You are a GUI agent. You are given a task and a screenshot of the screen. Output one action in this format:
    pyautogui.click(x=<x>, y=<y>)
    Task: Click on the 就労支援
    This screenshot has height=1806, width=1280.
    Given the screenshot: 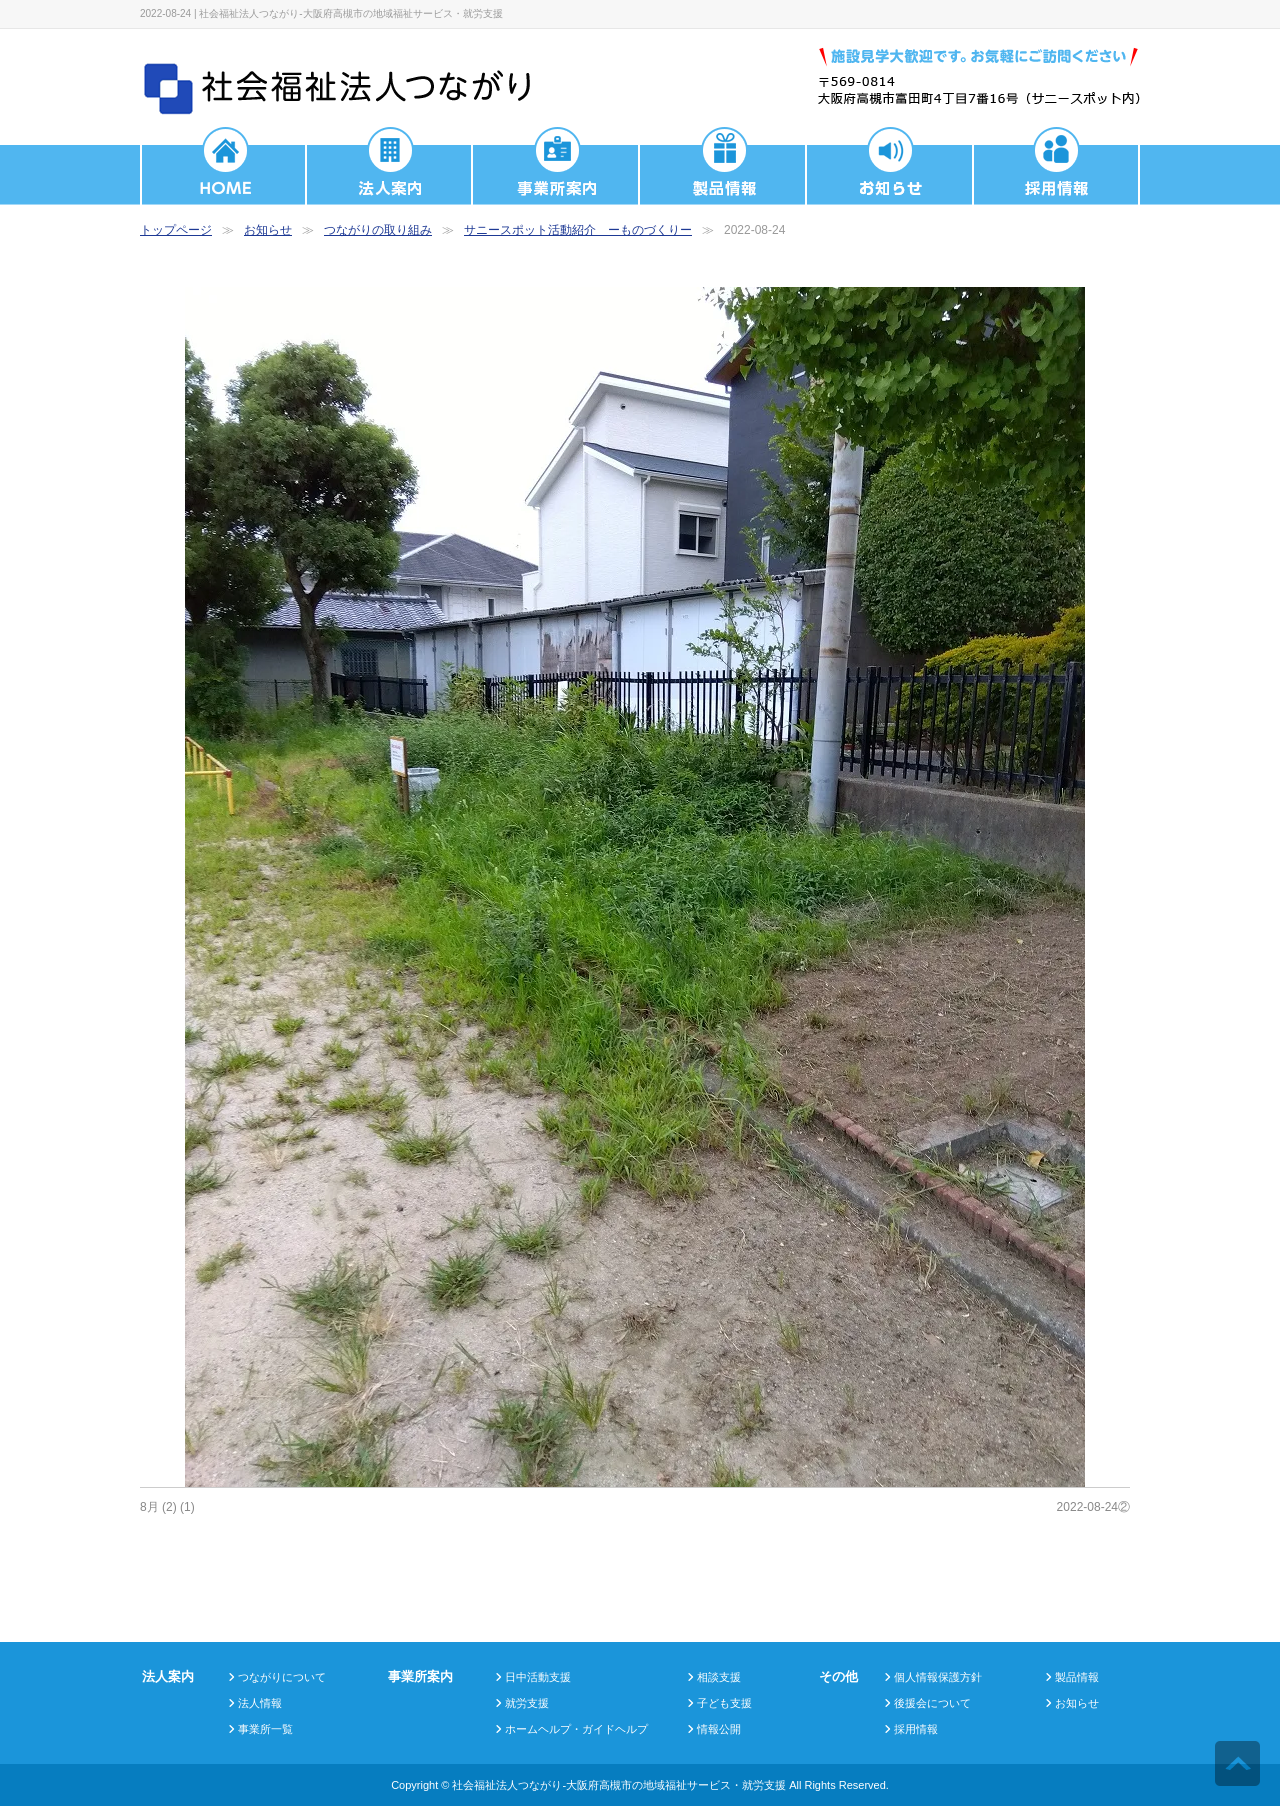 What is the action you would take?
    pyautogui.click(x=527, y=1703)
    